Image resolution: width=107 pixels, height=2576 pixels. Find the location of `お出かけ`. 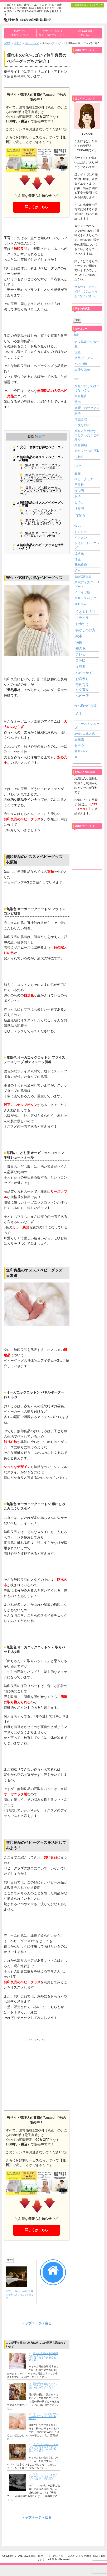

お出かけ is located at coordinates (82, 624).